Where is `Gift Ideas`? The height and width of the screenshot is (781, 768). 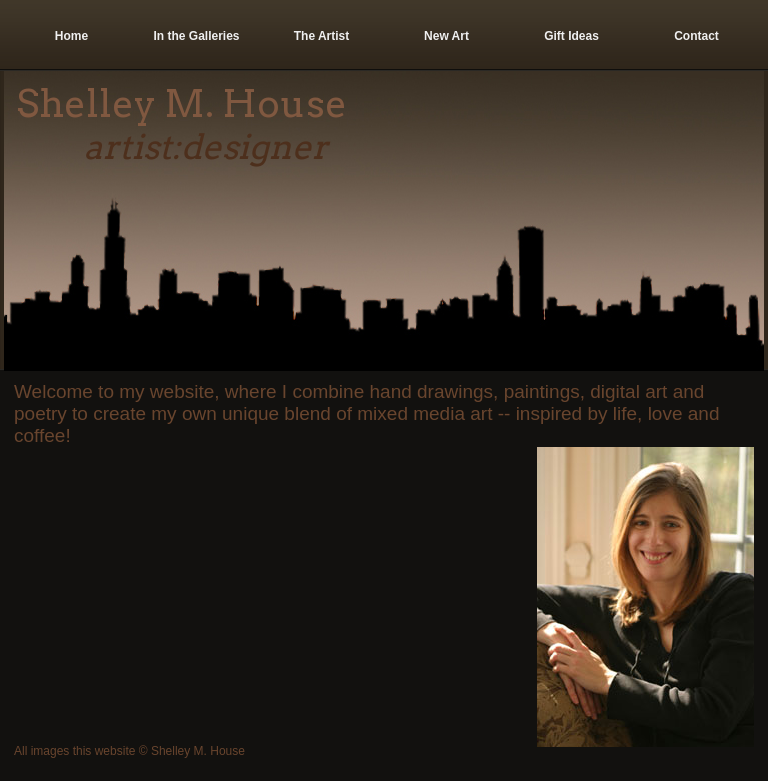
Gift Ideas is located at coordinates (571, 36).